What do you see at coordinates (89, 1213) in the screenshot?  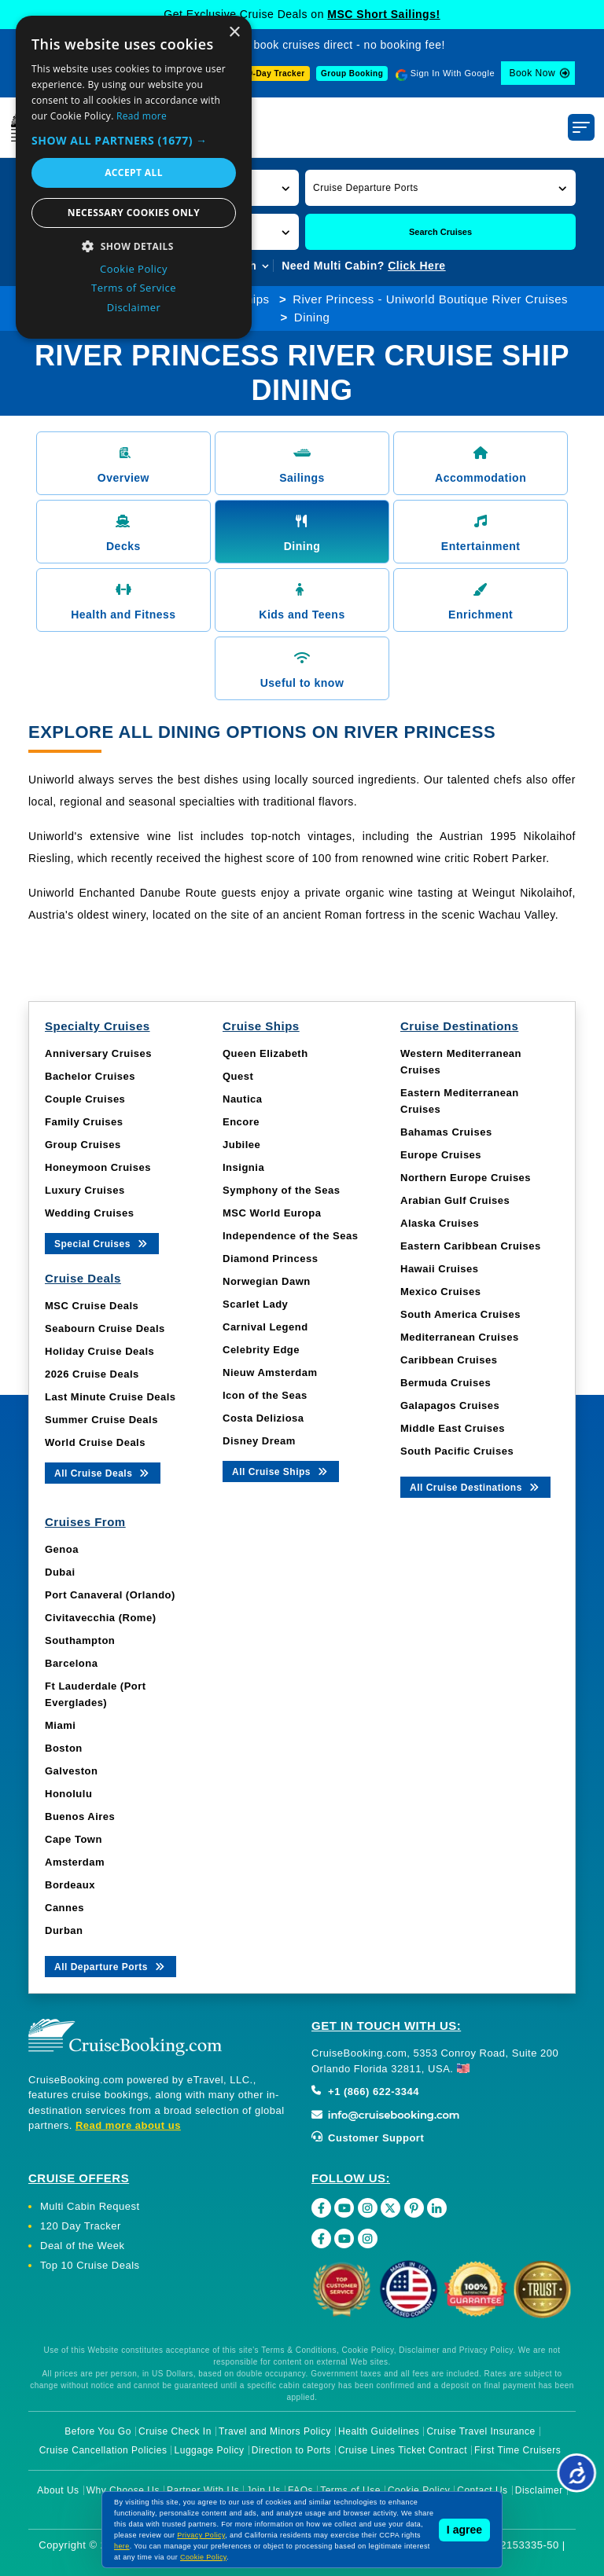 I see `Wedding Cruises` at bounding box center [89, 1213].